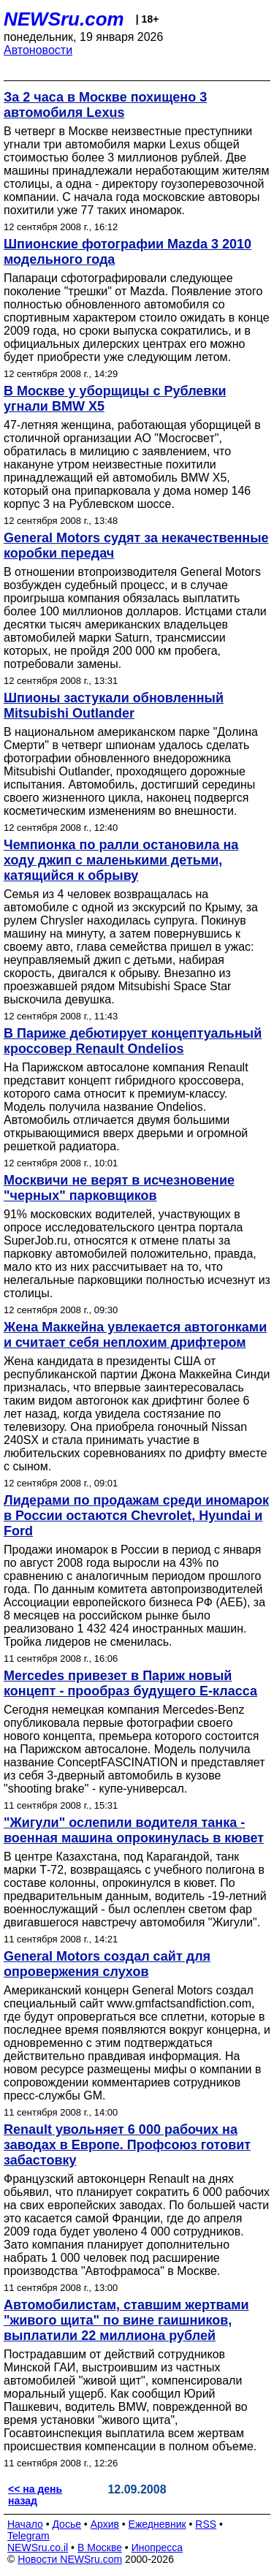 This screenshot has height=2576, width=274. I want to click on В Париже дебютирует концептуальный кроссовер Renault Ondelios, so click(133, 1041).